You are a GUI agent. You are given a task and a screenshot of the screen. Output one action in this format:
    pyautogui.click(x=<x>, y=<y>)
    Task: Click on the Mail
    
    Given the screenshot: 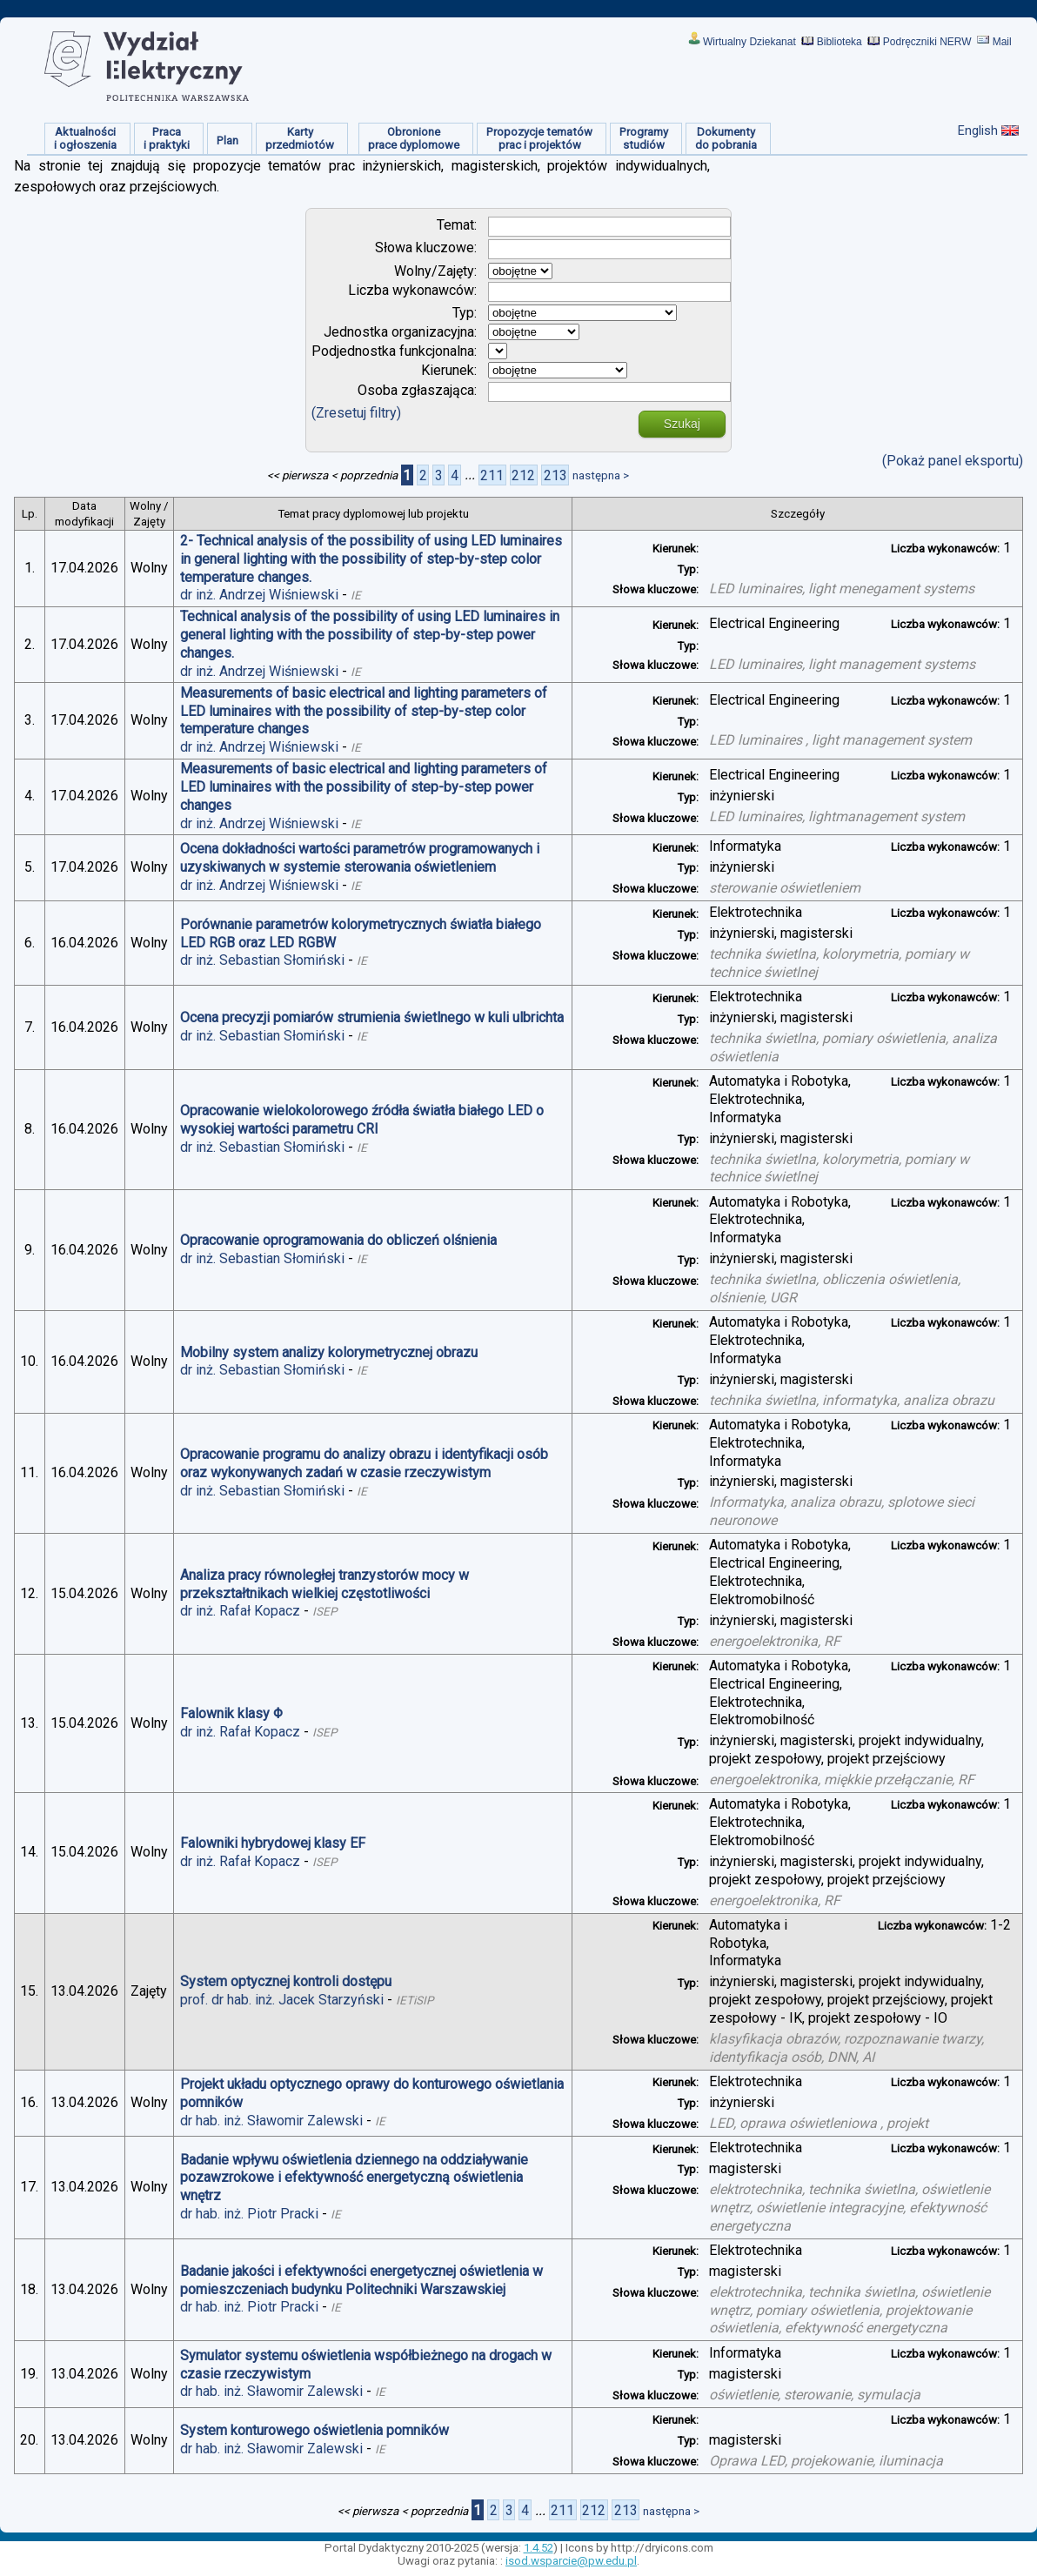 What is the action you would take?
    pyautogui.click(x=1002, y=42)
    